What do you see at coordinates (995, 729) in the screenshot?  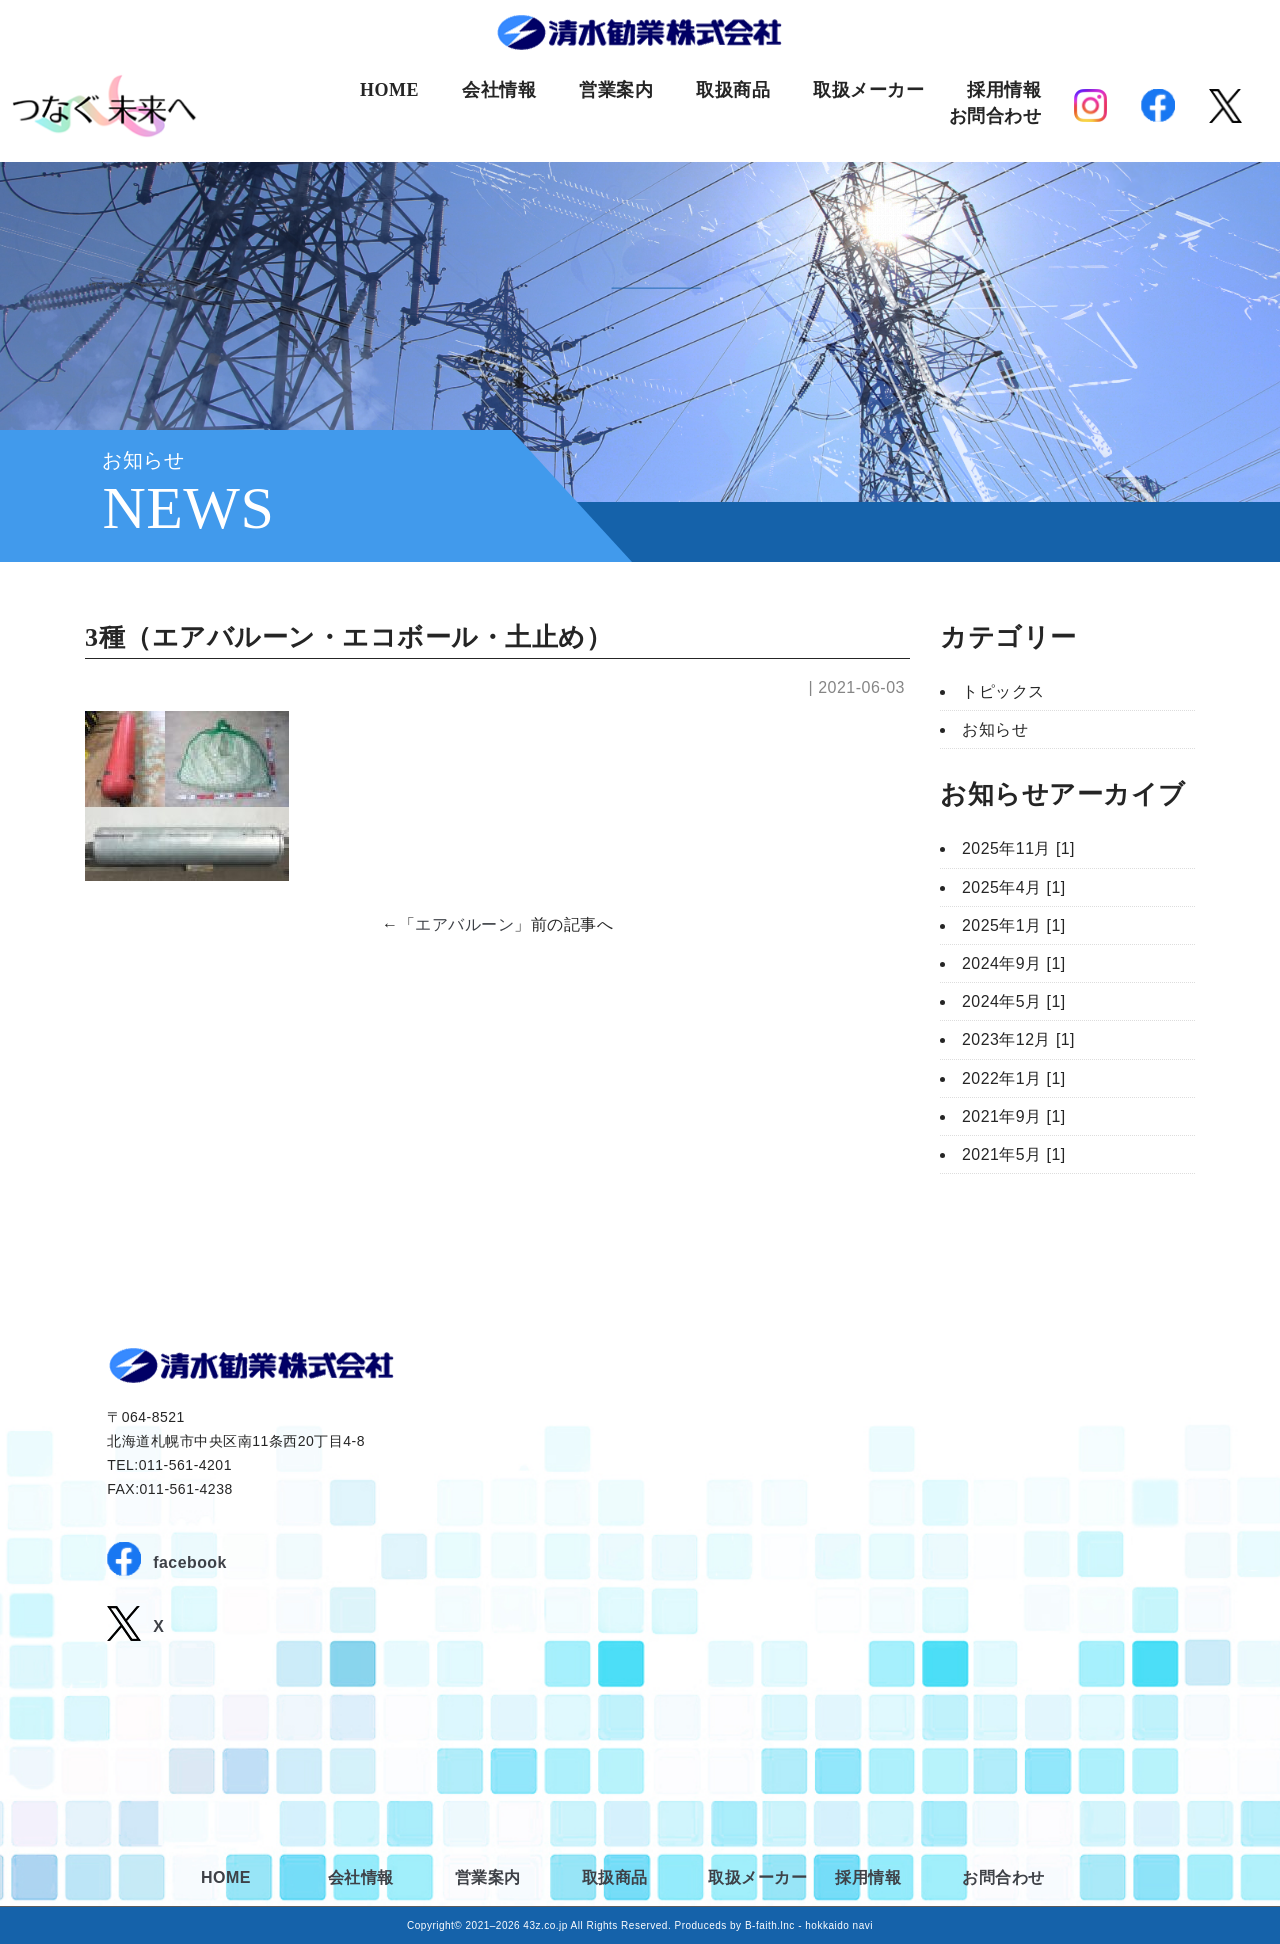 I see `お知らせ` at bounding box center [995, 729].